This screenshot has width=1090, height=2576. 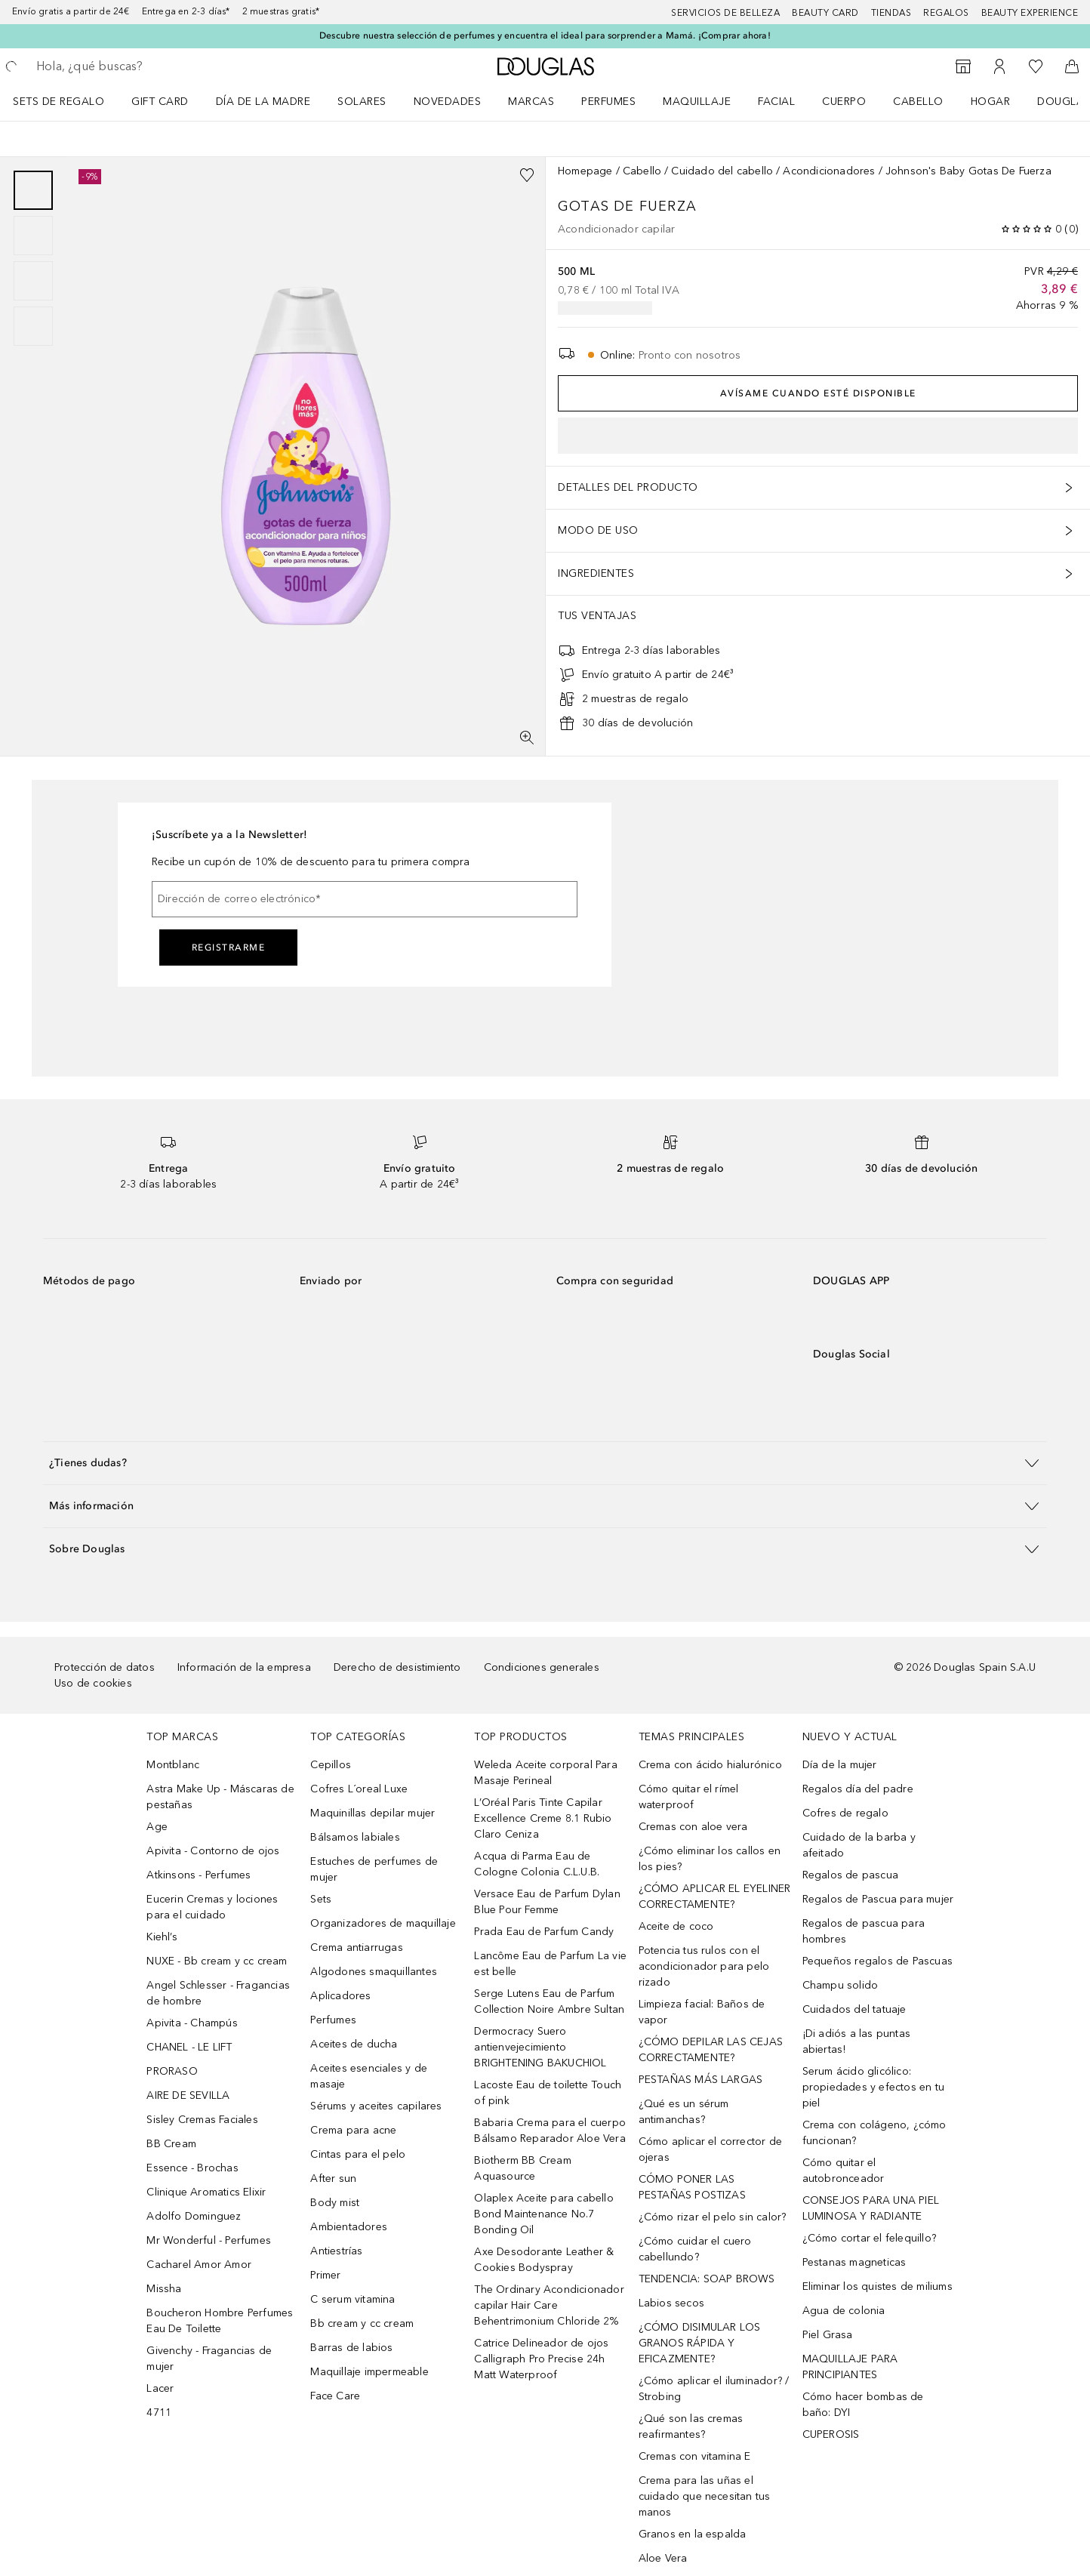 I want to click on Cofres L´oreal Luxe, so click(x=359, y=1789).